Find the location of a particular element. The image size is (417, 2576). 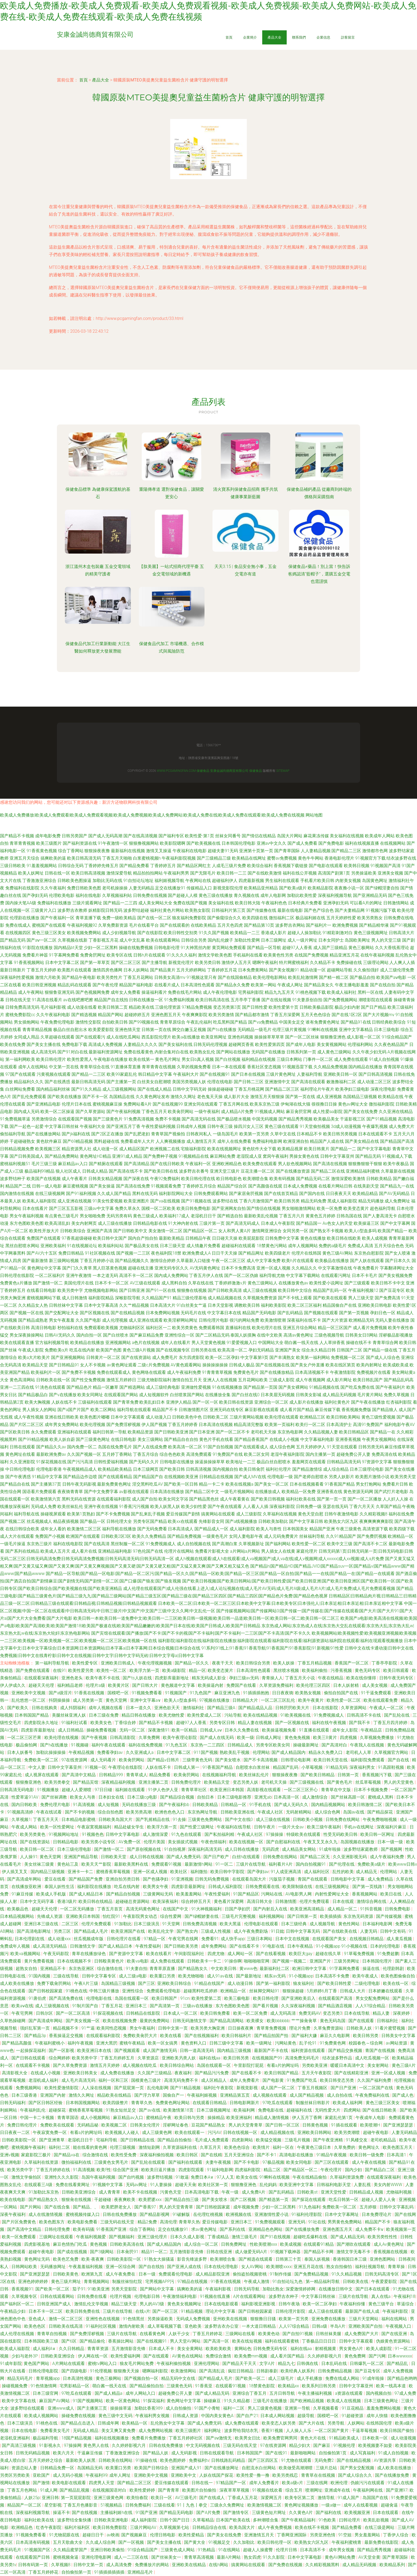

日韩系列第一页 is located at coordinates (301, 1051).